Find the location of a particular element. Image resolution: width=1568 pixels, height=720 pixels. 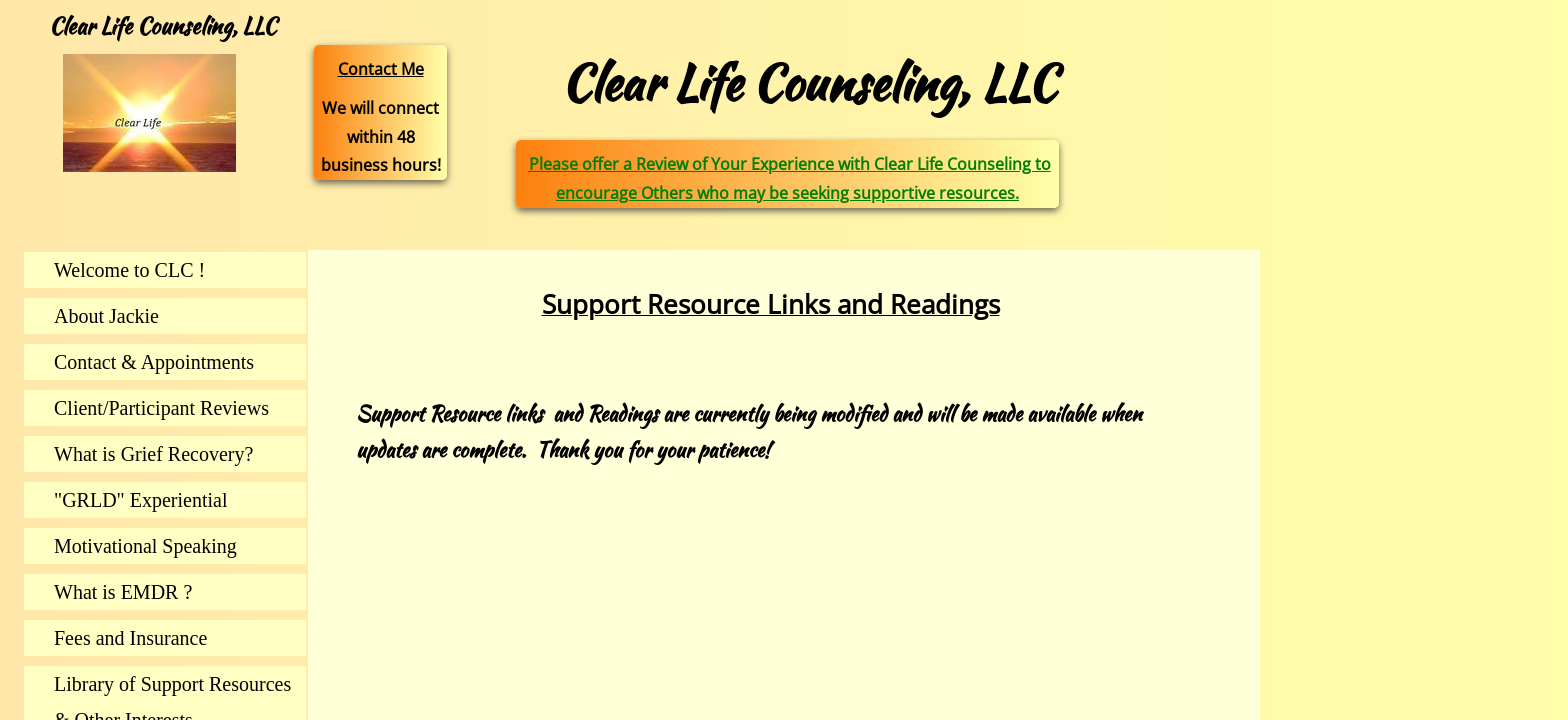

Motivational Speaking is located at coordinates (145, 546).